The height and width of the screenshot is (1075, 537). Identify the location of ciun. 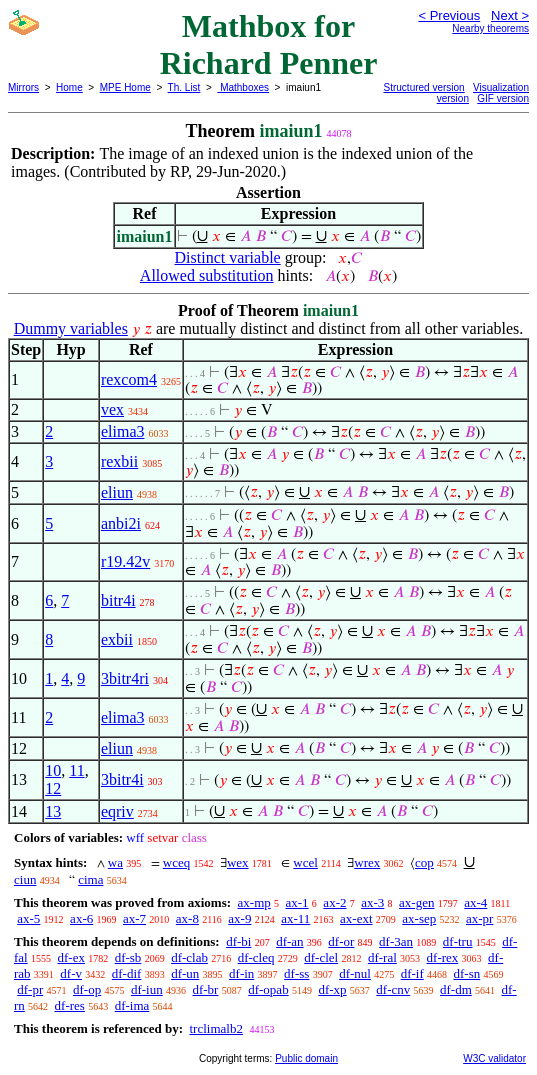
(25, 879).